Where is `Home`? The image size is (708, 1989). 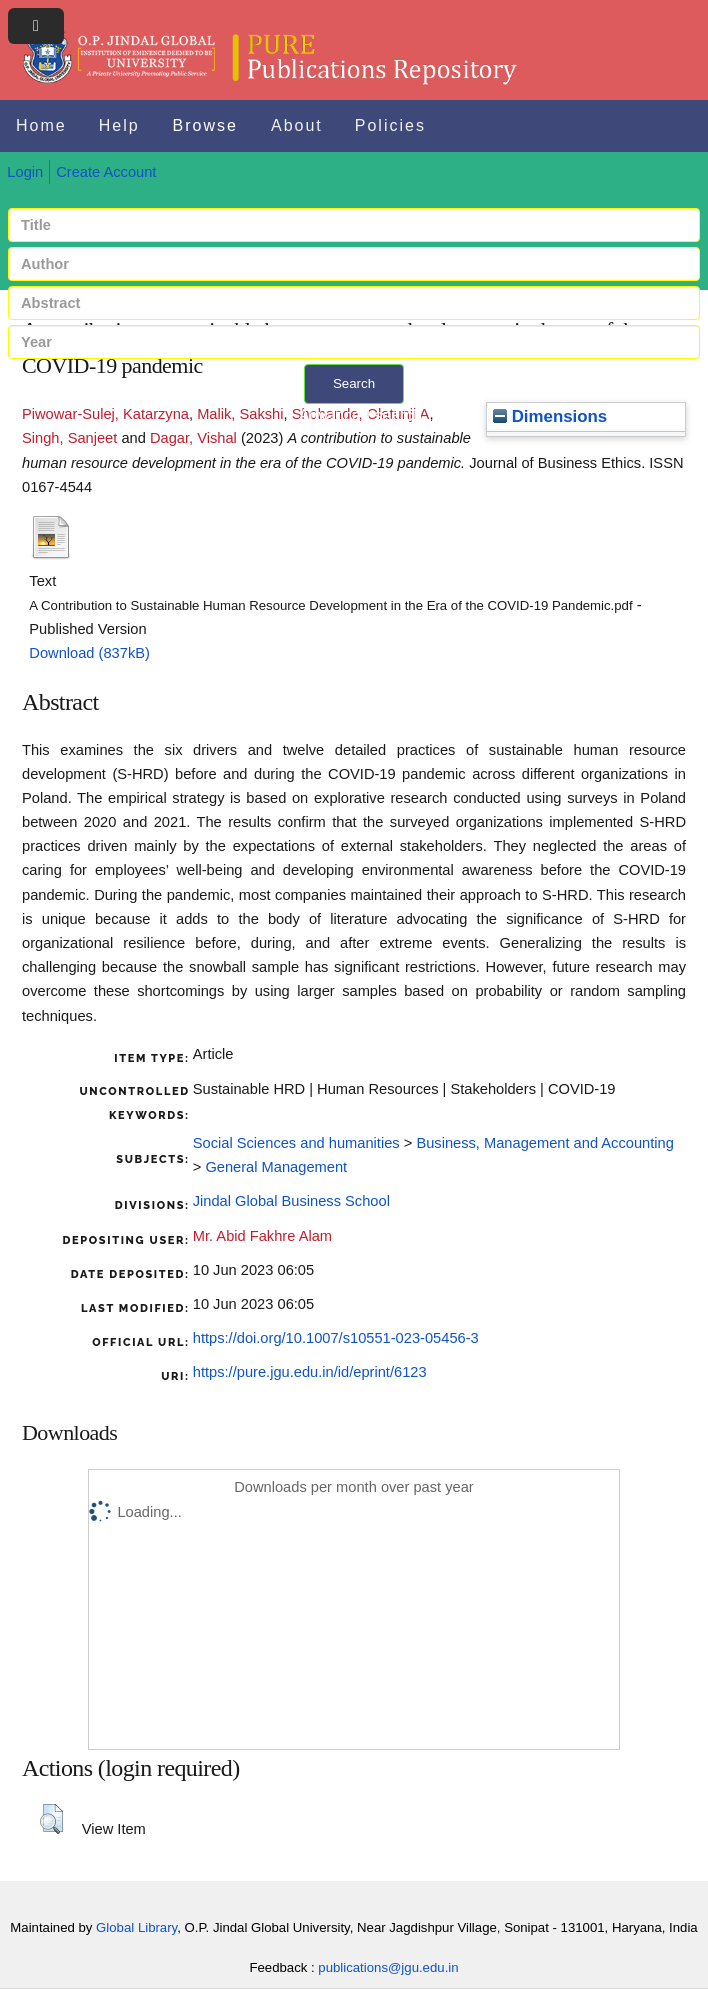 Home is located at coordinates (41, 125).